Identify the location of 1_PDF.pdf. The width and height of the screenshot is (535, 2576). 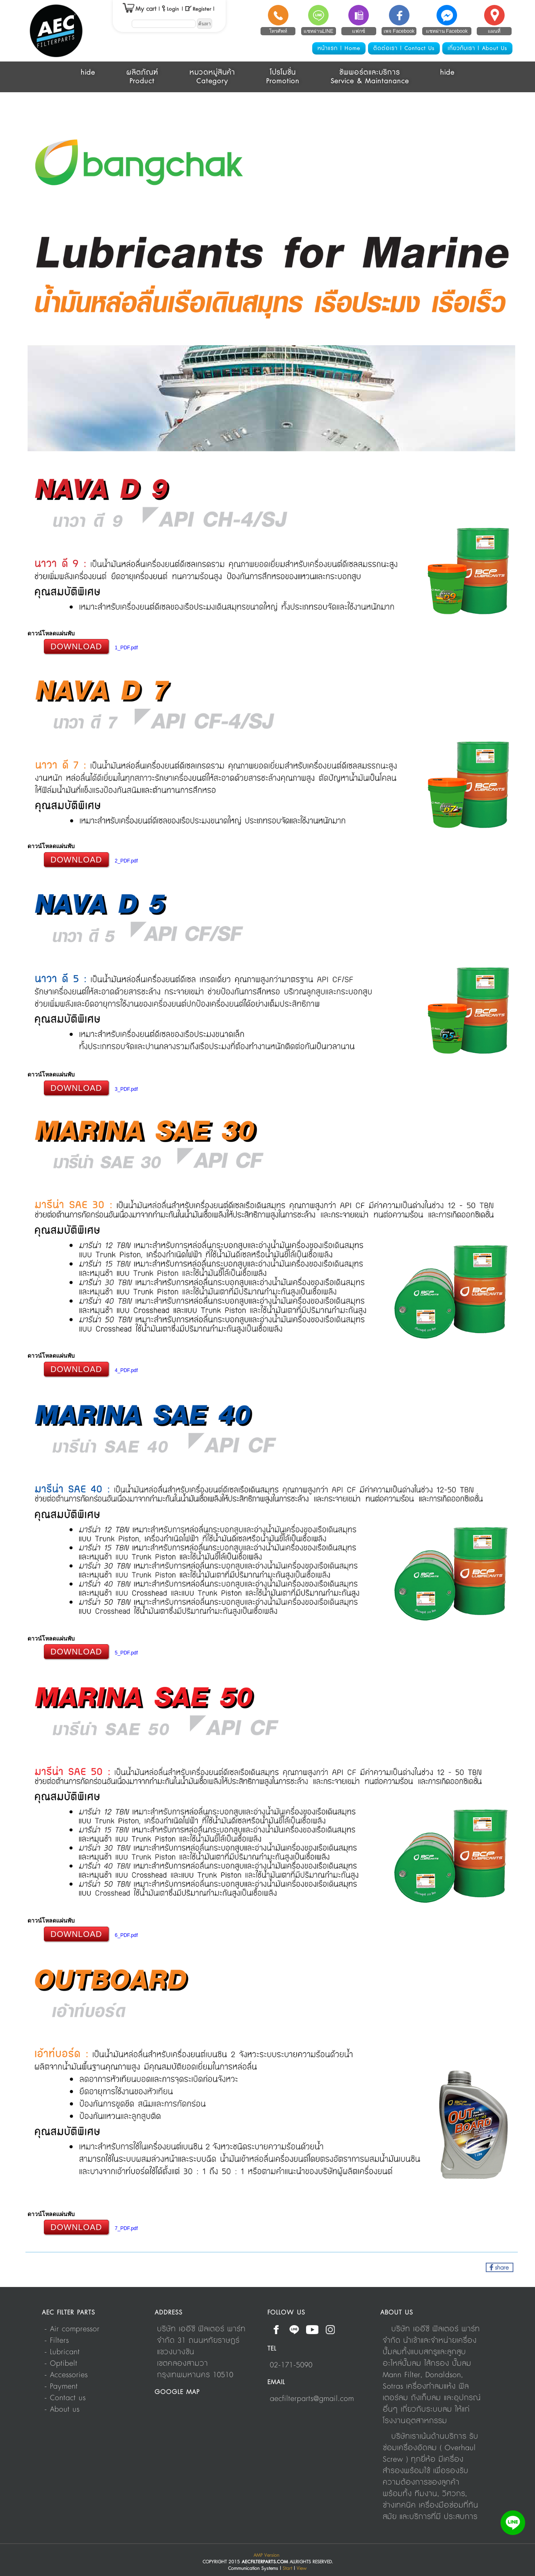
(126, 648).